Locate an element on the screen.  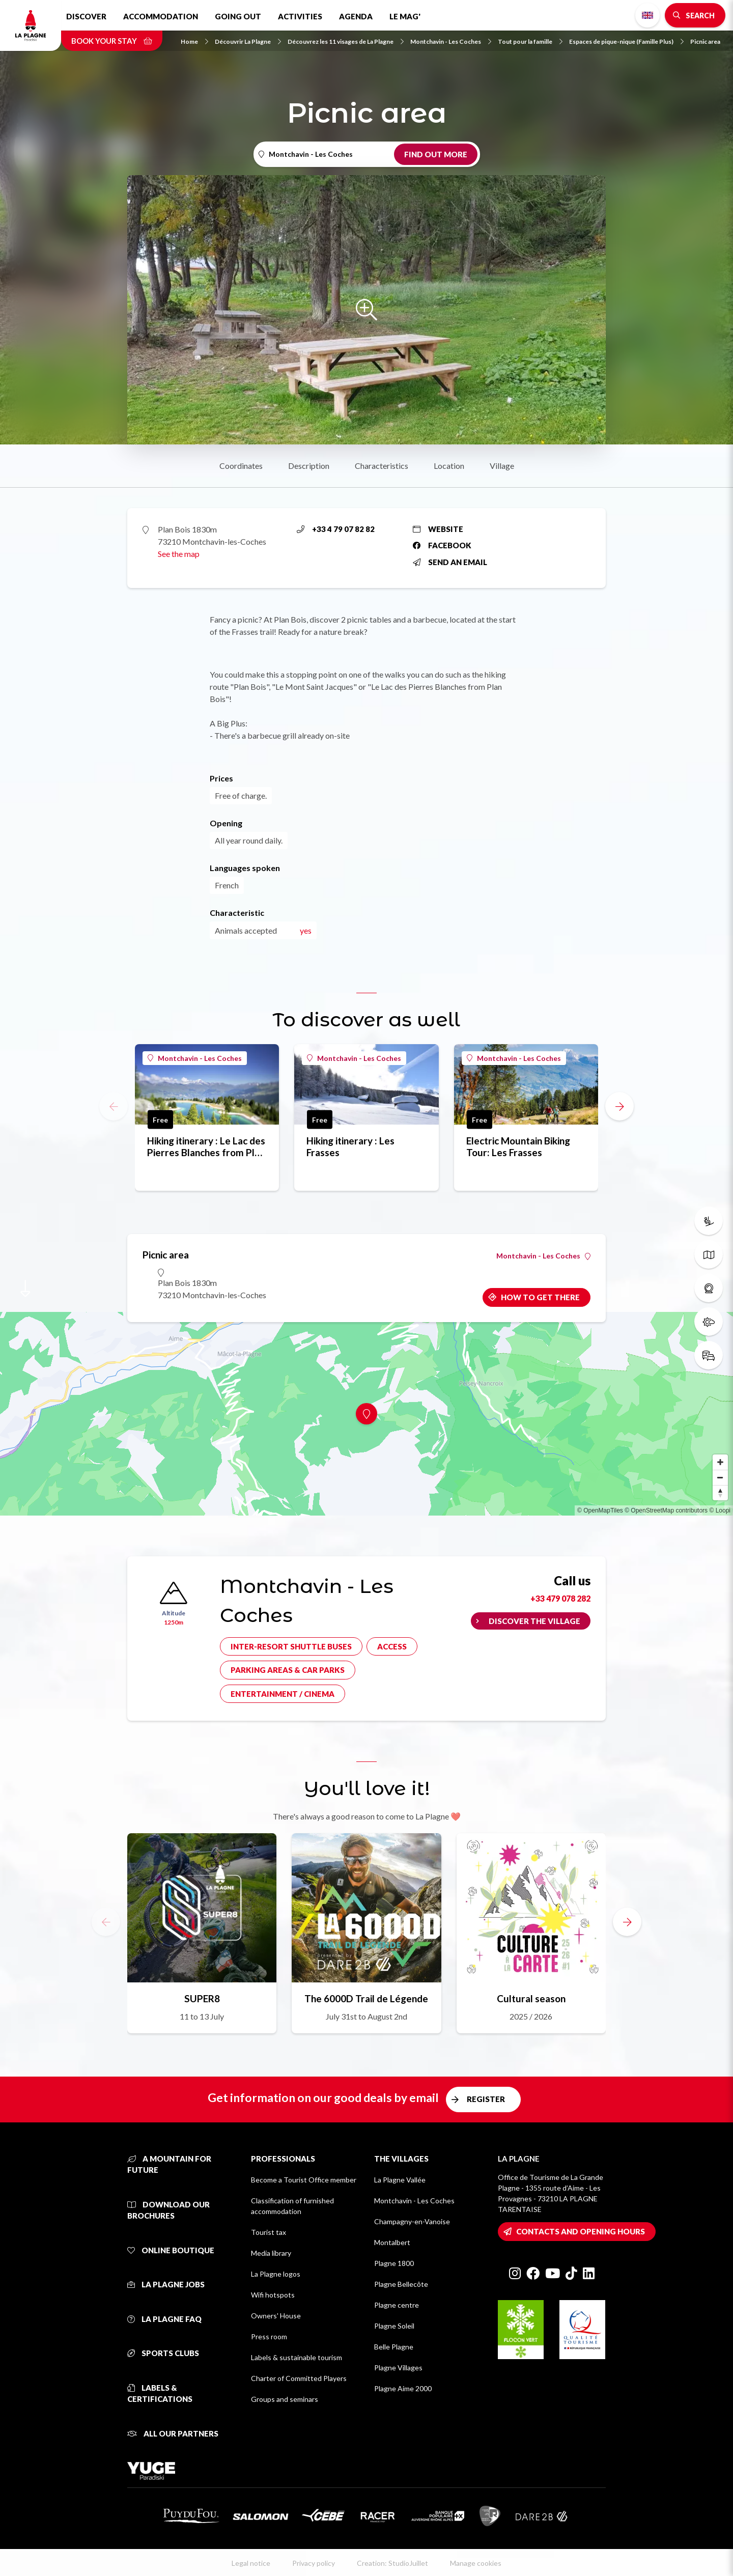
Owners' House is located at coordinates (276, 2315).